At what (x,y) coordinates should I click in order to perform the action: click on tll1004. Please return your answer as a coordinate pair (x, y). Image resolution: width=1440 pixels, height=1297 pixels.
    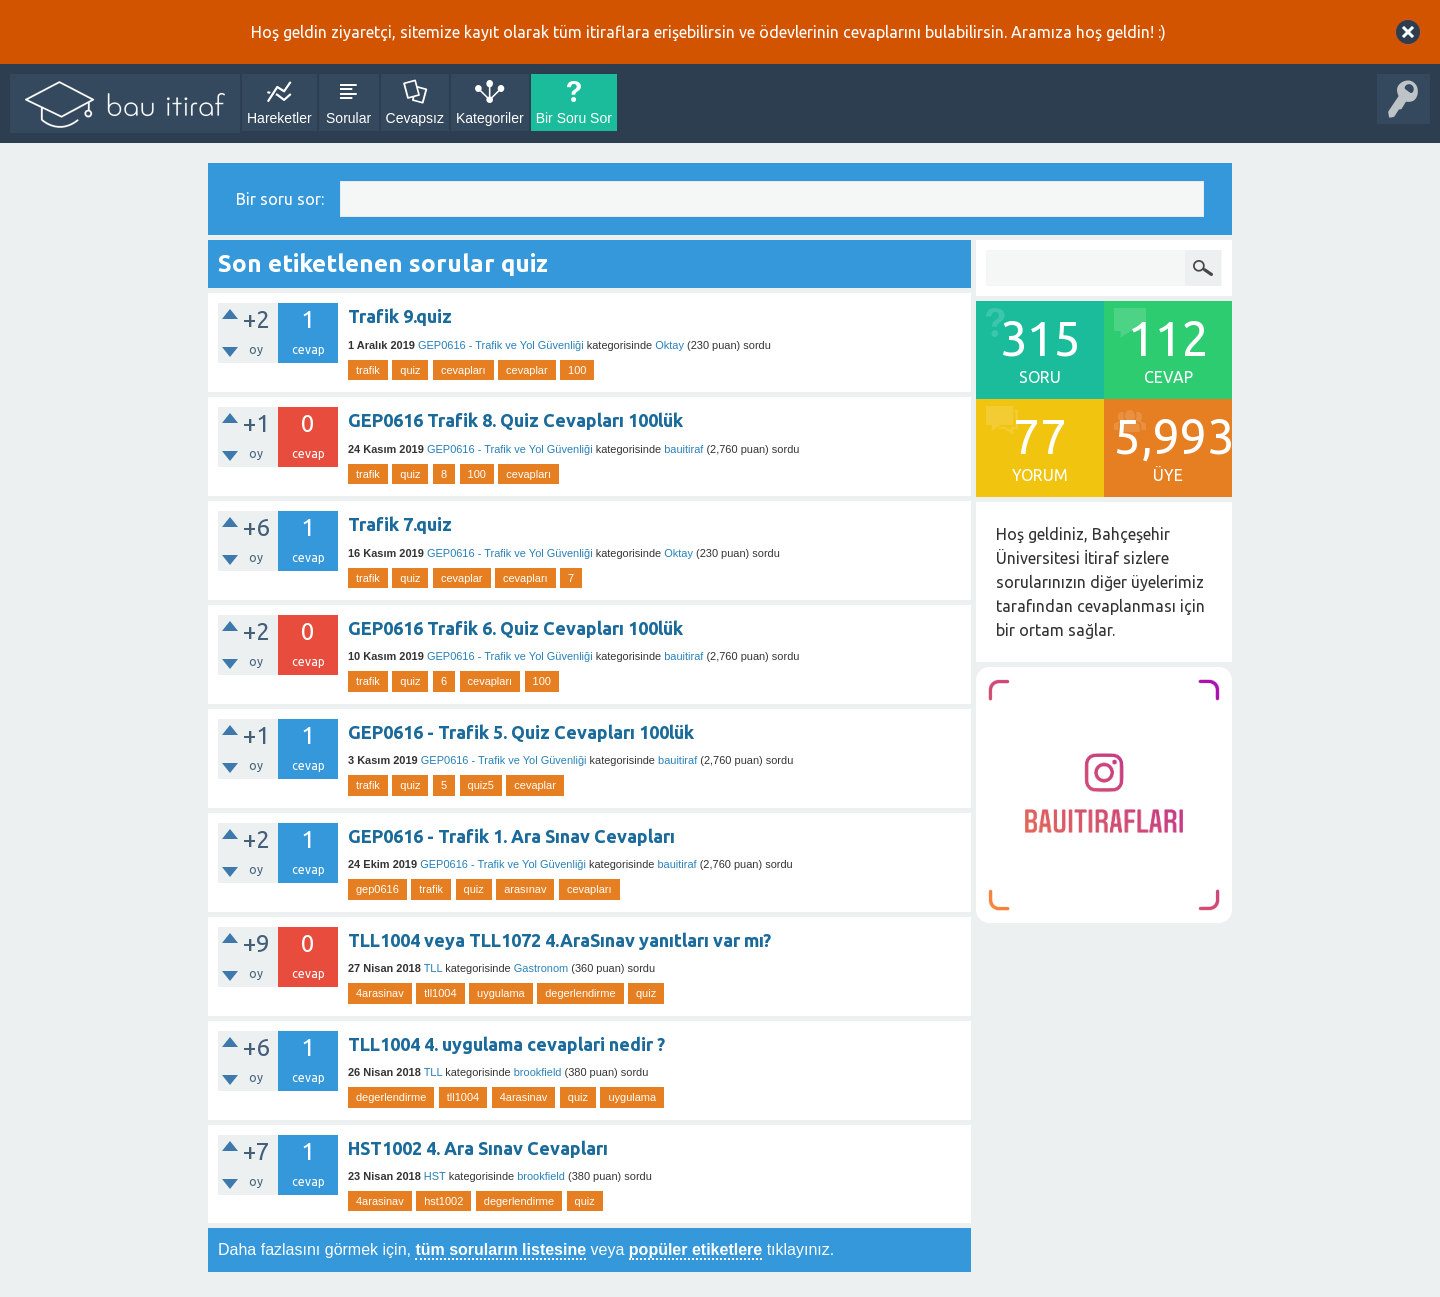
    Looking at the image, I should click on (440, 993).